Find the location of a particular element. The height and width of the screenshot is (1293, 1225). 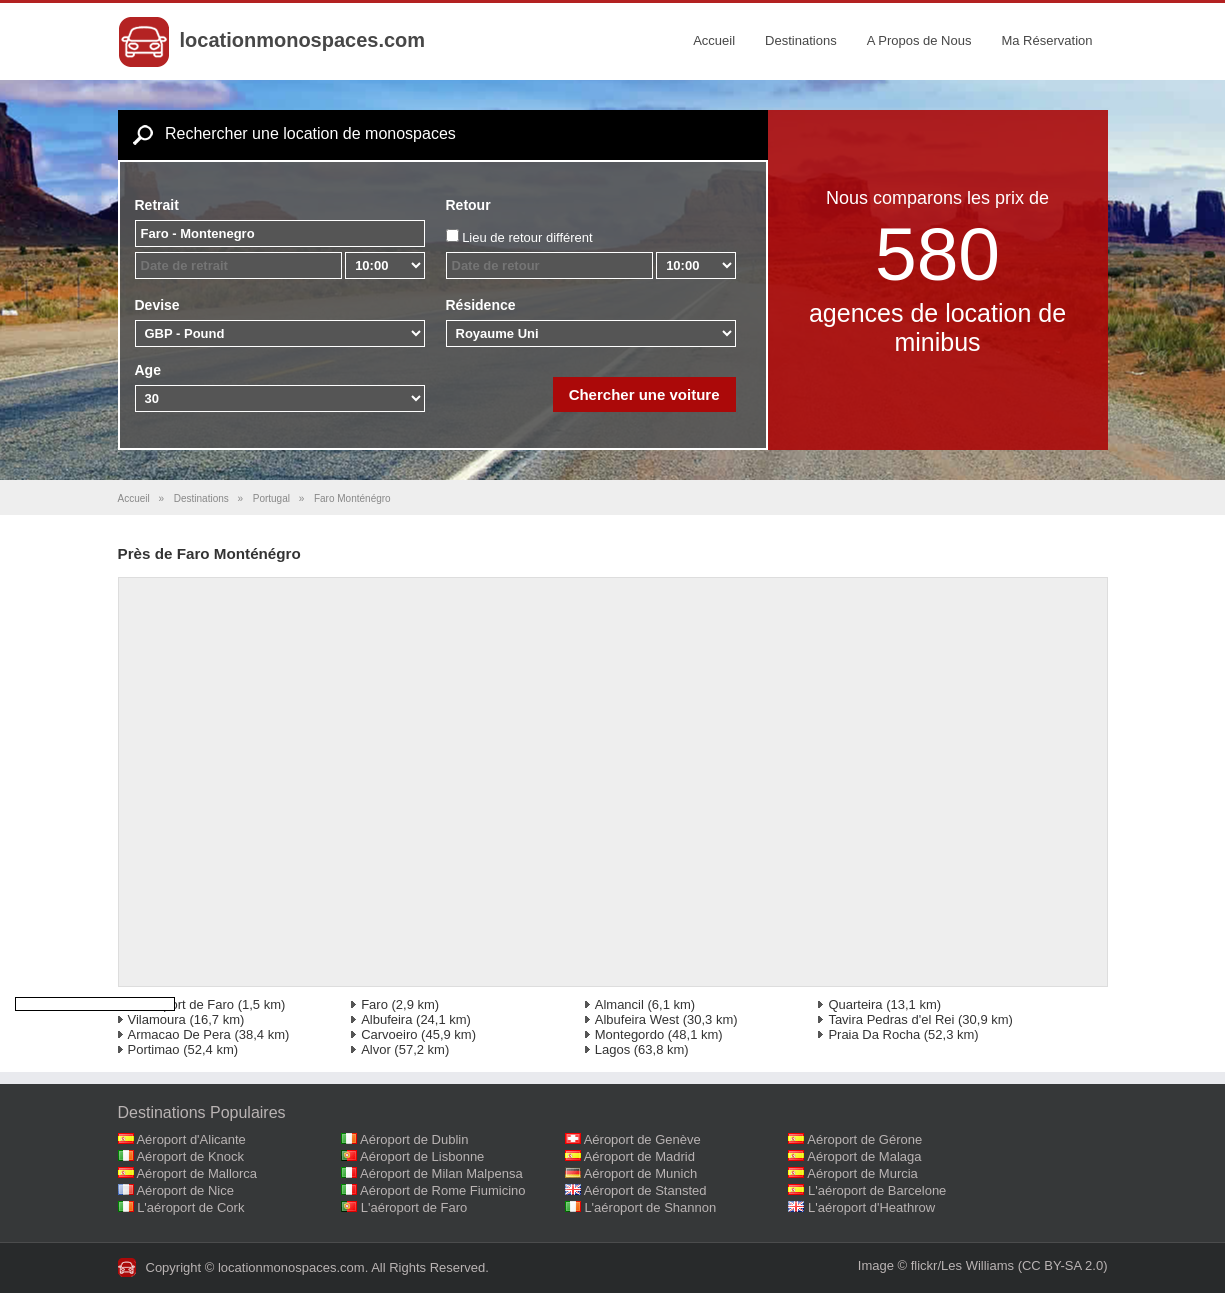

Aéroport de Knock is located at coordinates (190, 1156).